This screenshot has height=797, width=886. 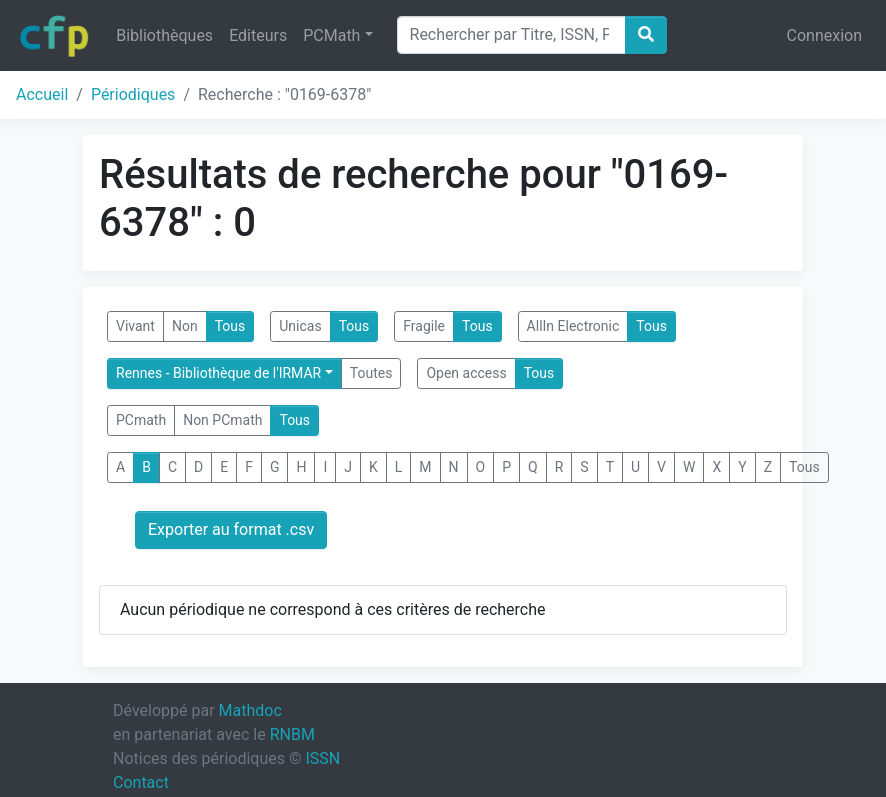 What do you see at coordinates (322, 758) in the screenshot?
I see `ISSN` at bounding box center [322, 758].